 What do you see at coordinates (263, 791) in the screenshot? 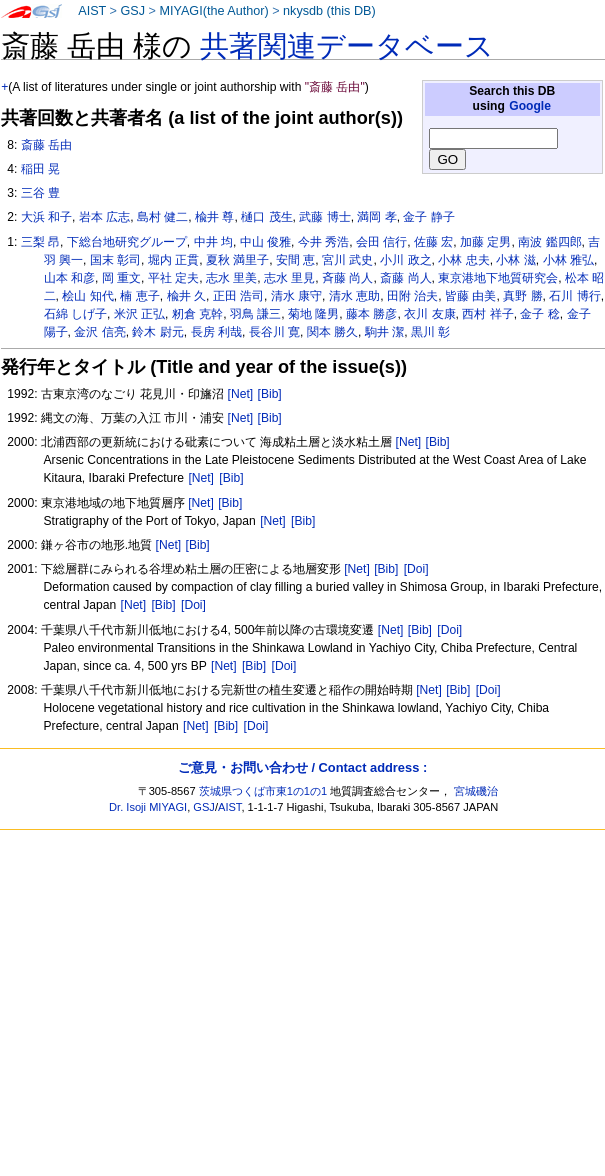
I see `茨城県つくば市東1の1の1` at bounding box center [263, 791].